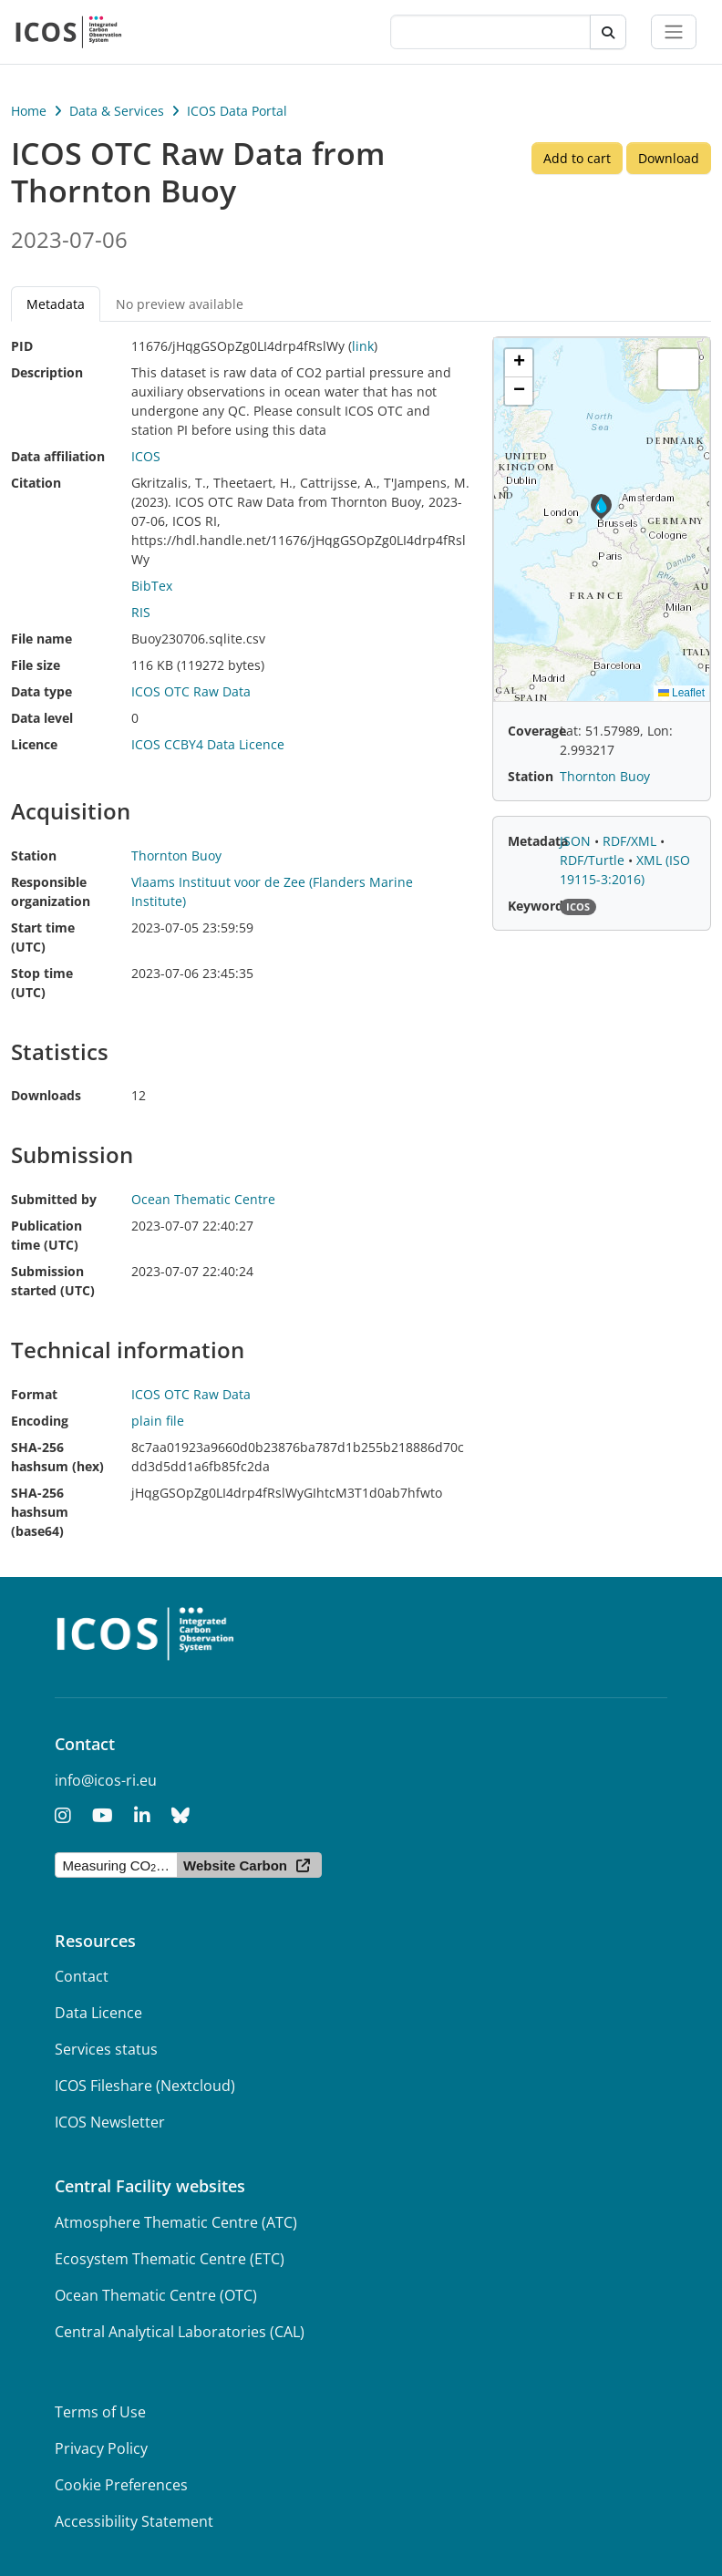 The width and height of the screenshot is (722, 2576). I want to click on Download, so click(668, 158).